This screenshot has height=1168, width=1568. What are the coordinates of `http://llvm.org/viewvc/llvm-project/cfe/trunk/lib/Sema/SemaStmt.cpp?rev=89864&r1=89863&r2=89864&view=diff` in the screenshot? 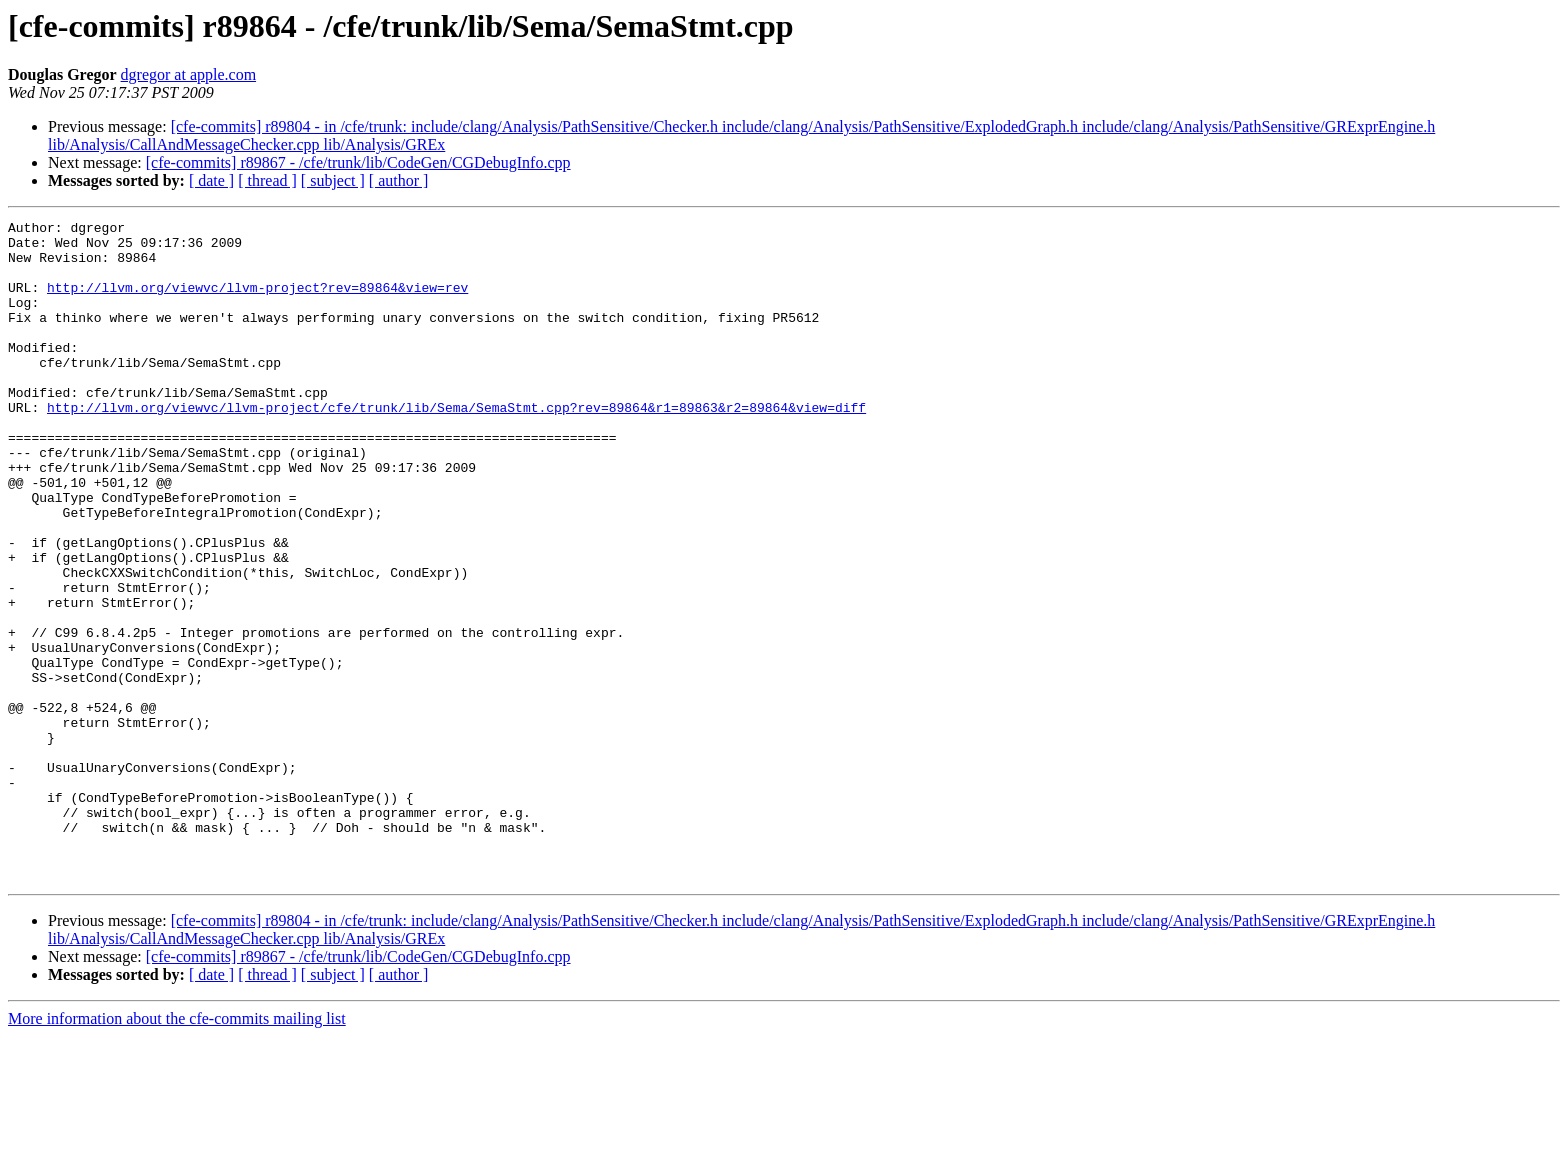 It's located at (456, 446).